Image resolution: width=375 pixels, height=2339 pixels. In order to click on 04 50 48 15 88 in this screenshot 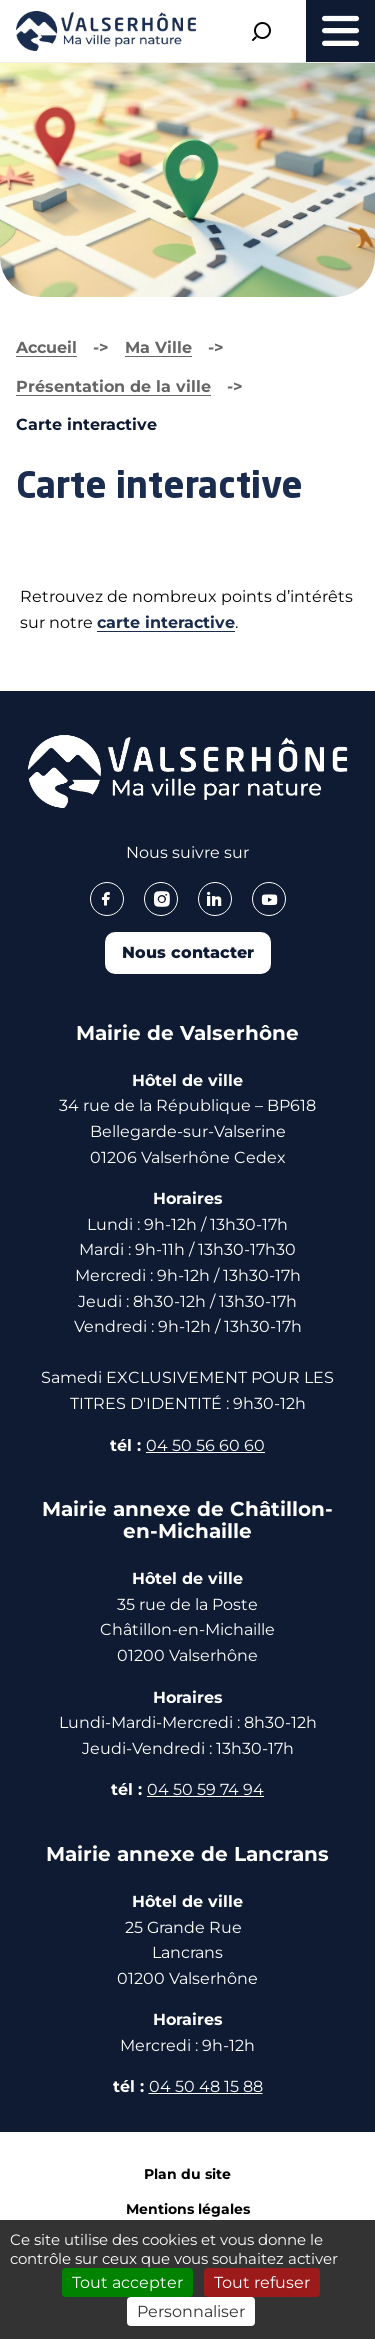, I will do `click(206, 2086)`.